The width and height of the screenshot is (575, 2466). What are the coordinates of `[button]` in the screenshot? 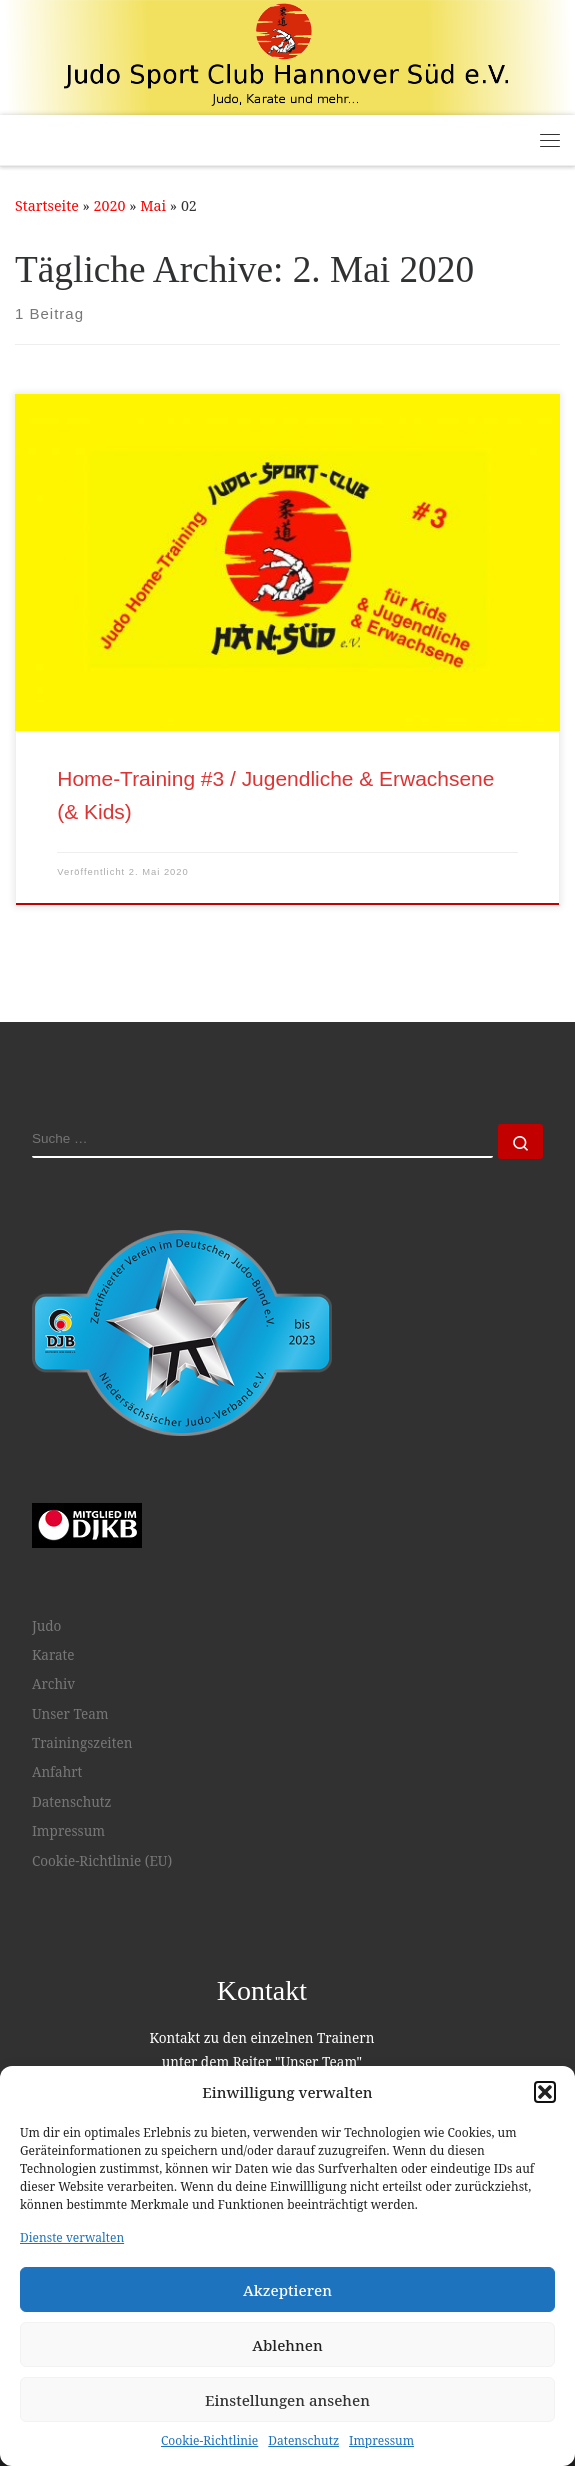 It's located at (545, 2092).